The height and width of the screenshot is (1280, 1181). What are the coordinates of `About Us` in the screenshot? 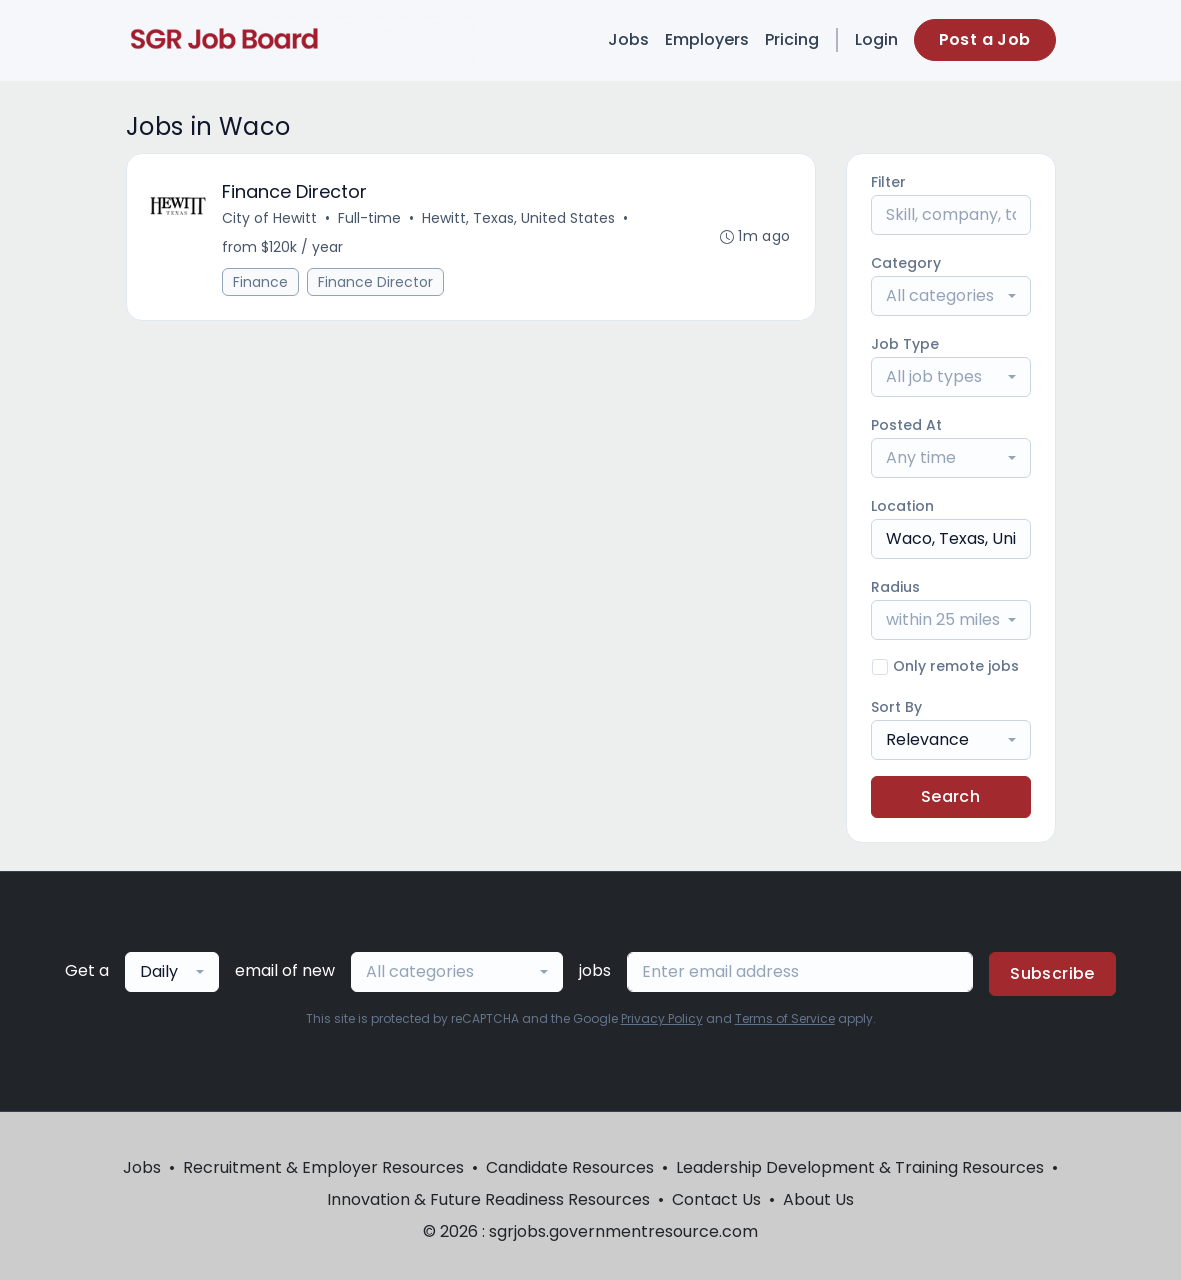 It's located at (818, 1199).